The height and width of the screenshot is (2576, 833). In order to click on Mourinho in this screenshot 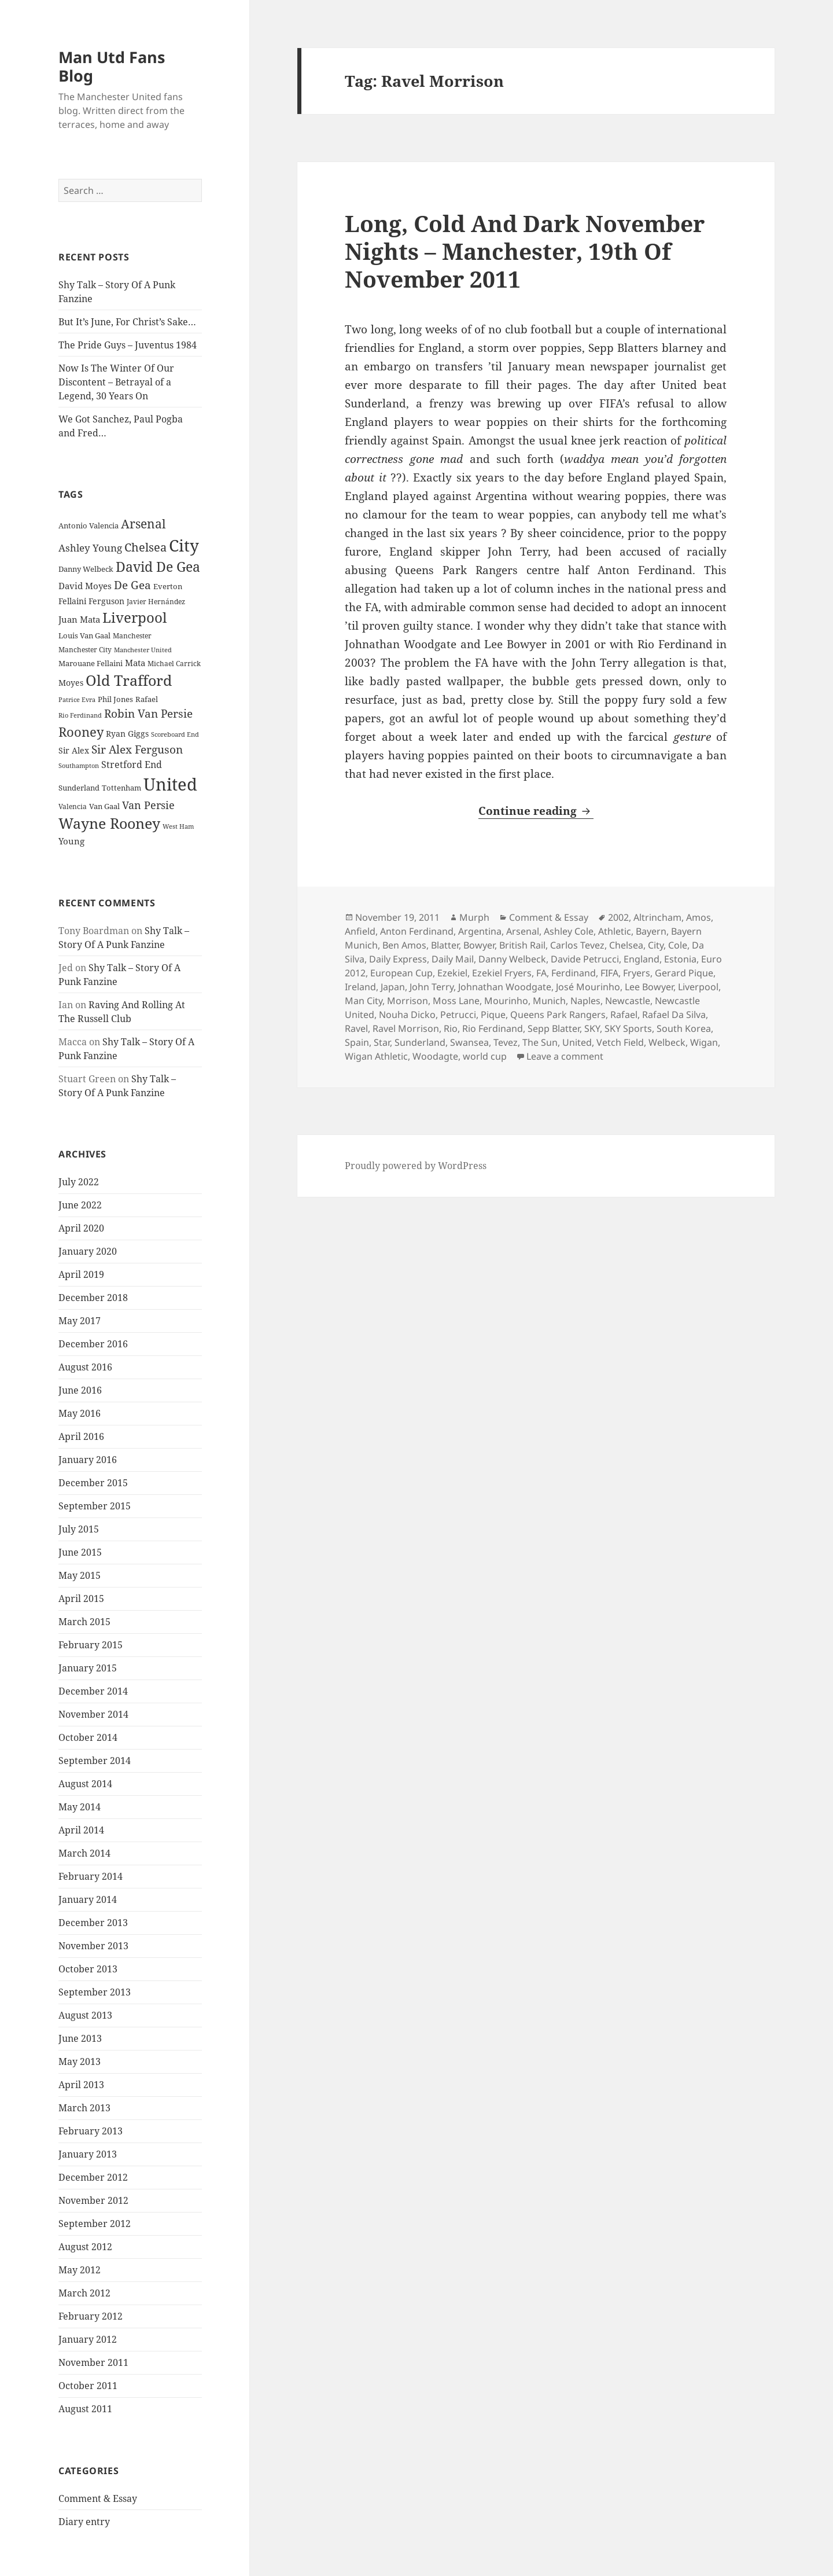, I will do `click(506, 1000)`.